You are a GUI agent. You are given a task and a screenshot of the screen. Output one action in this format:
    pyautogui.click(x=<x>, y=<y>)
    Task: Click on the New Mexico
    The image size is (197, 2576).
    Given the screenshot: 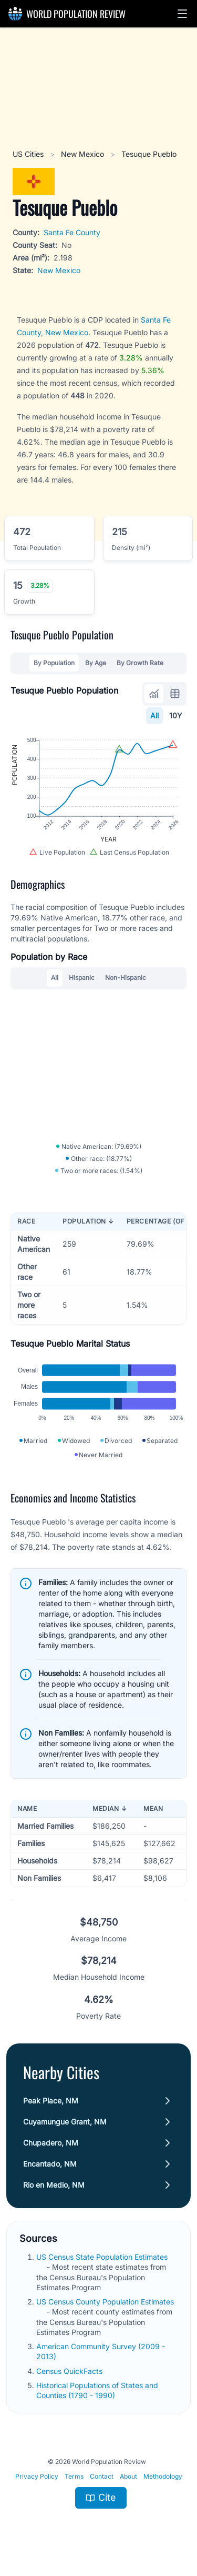 What is the action you would take?
    pyautogui.click(x=83, y=153)
    